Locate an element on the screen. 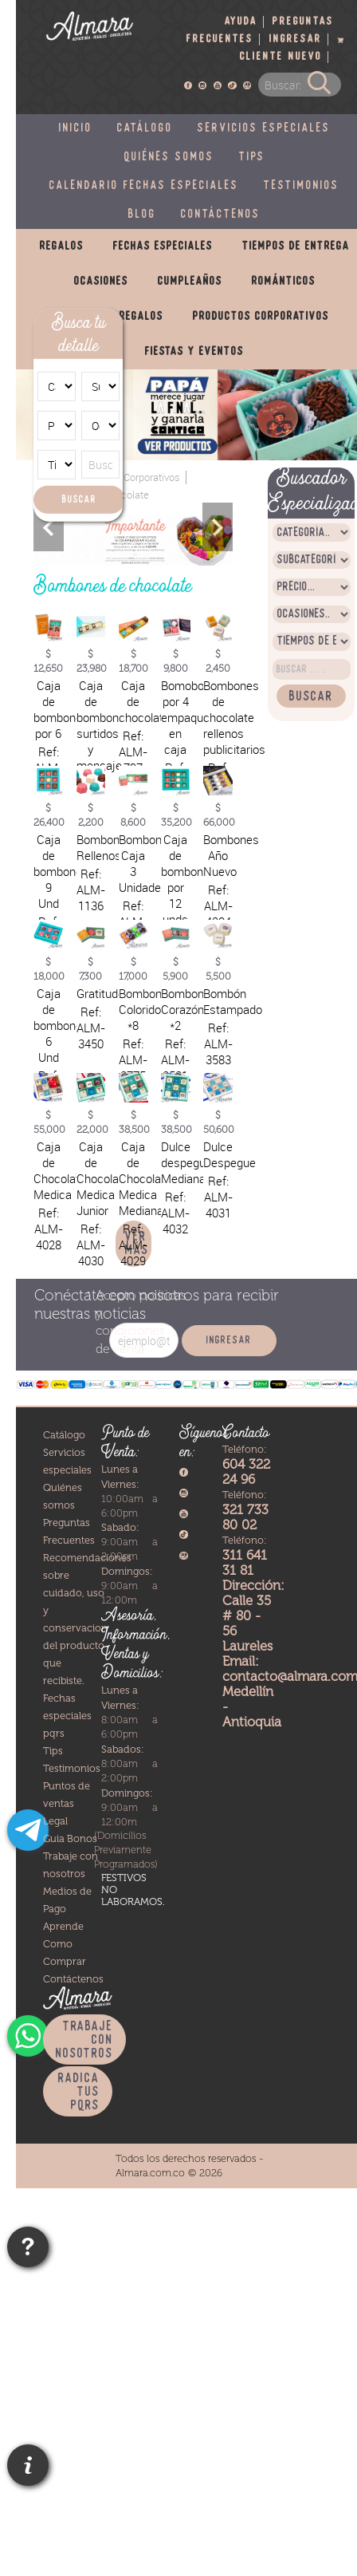 This screenshot has width=357, height=2576. Legal is located at coordinates (55, 1821).